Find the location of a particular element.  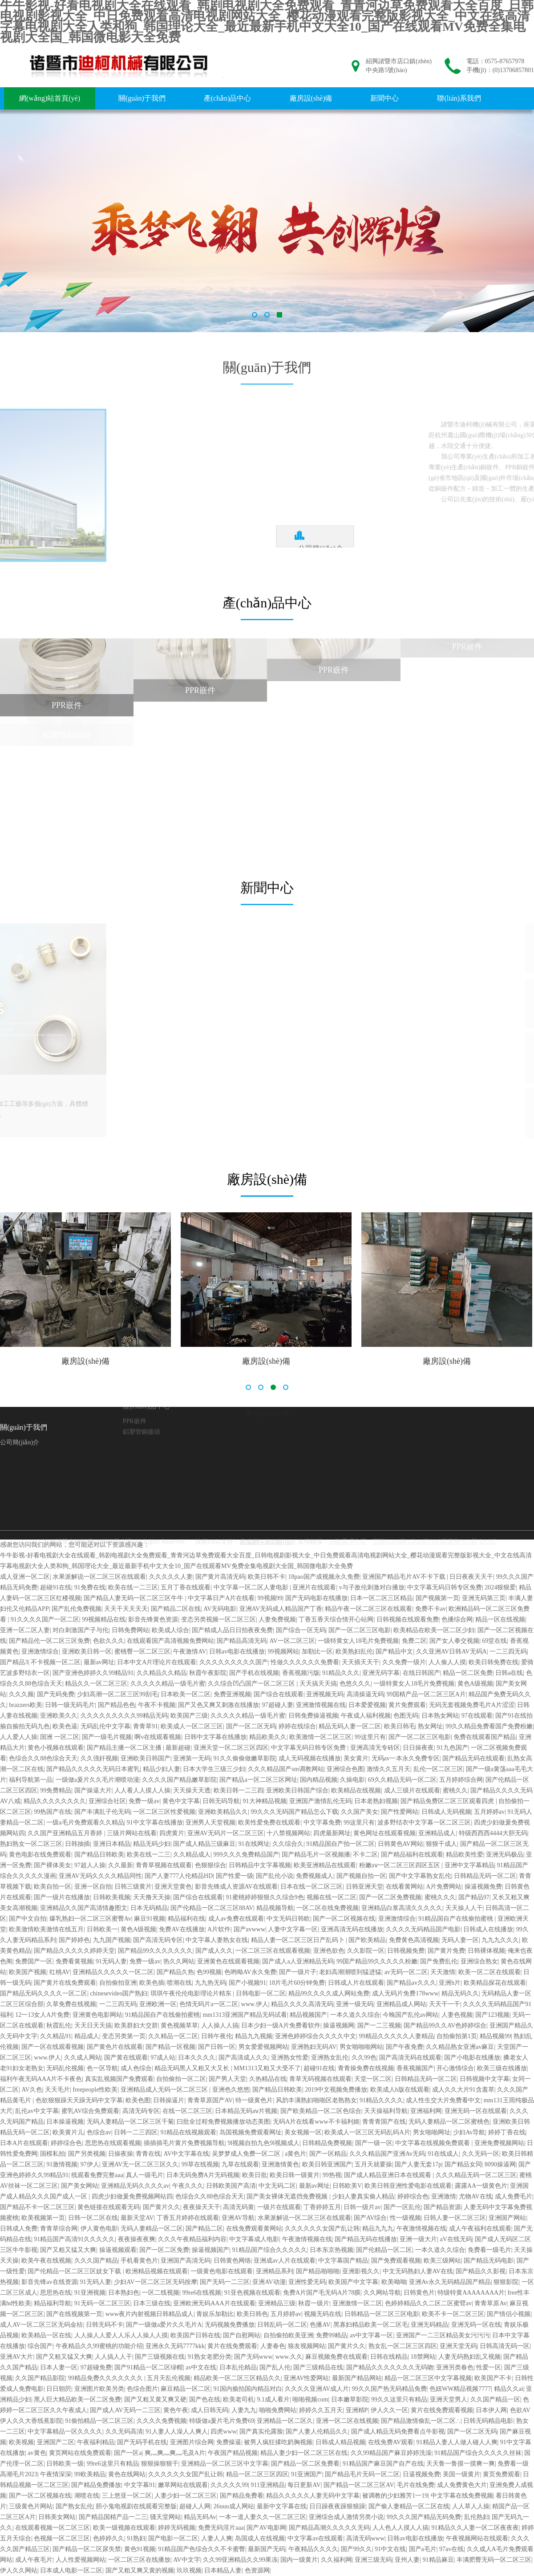

亚洲精品成人无码一区二区三区 is located at coordinates (165, 2089).